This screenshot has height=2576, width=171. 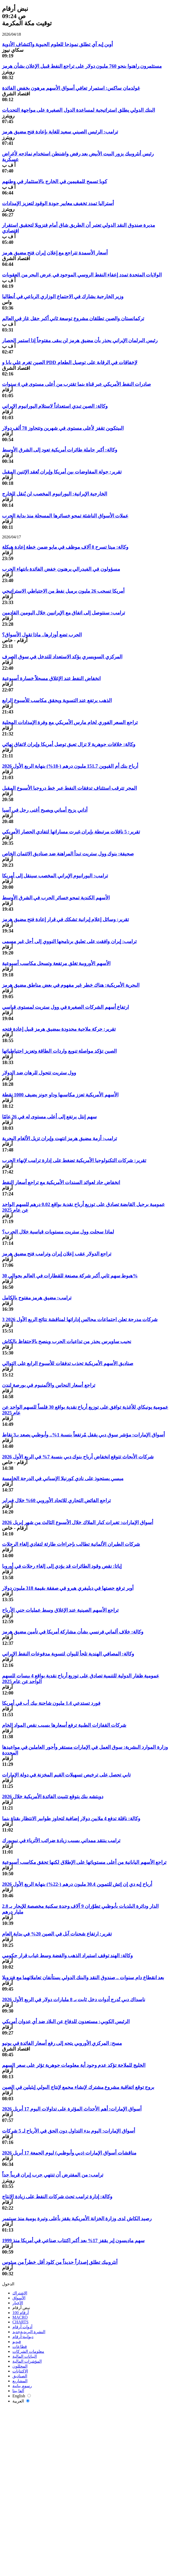 I want to click on الأسهم الكندية تمحو خسائر الحرب في الشرق الأوسط, so click(x=56, y=897).